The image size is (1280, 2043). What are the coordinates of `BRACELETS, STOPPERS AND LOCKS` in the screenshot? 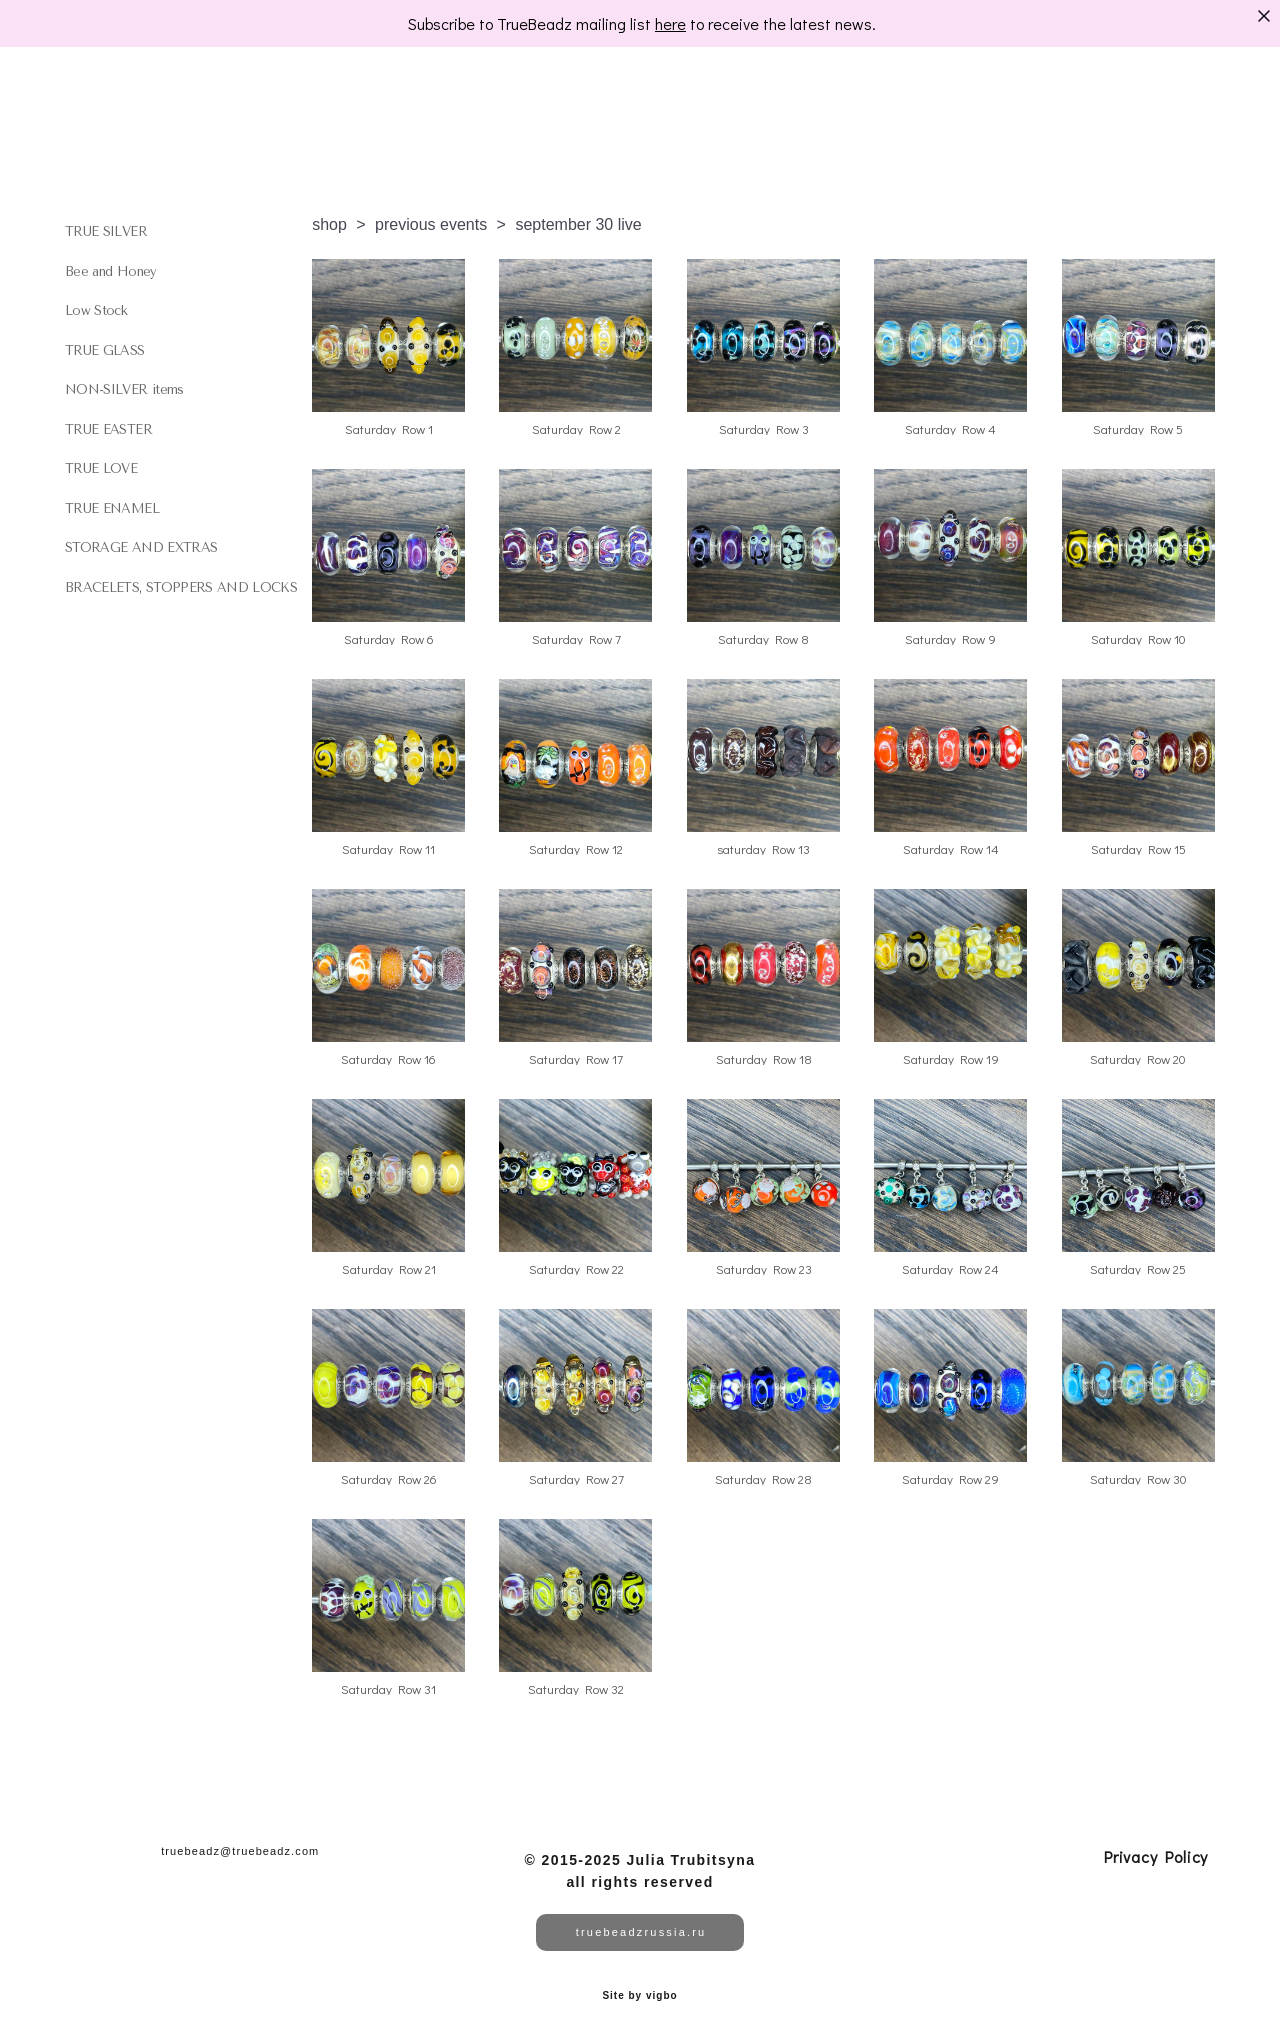 It's located at (181, 587).